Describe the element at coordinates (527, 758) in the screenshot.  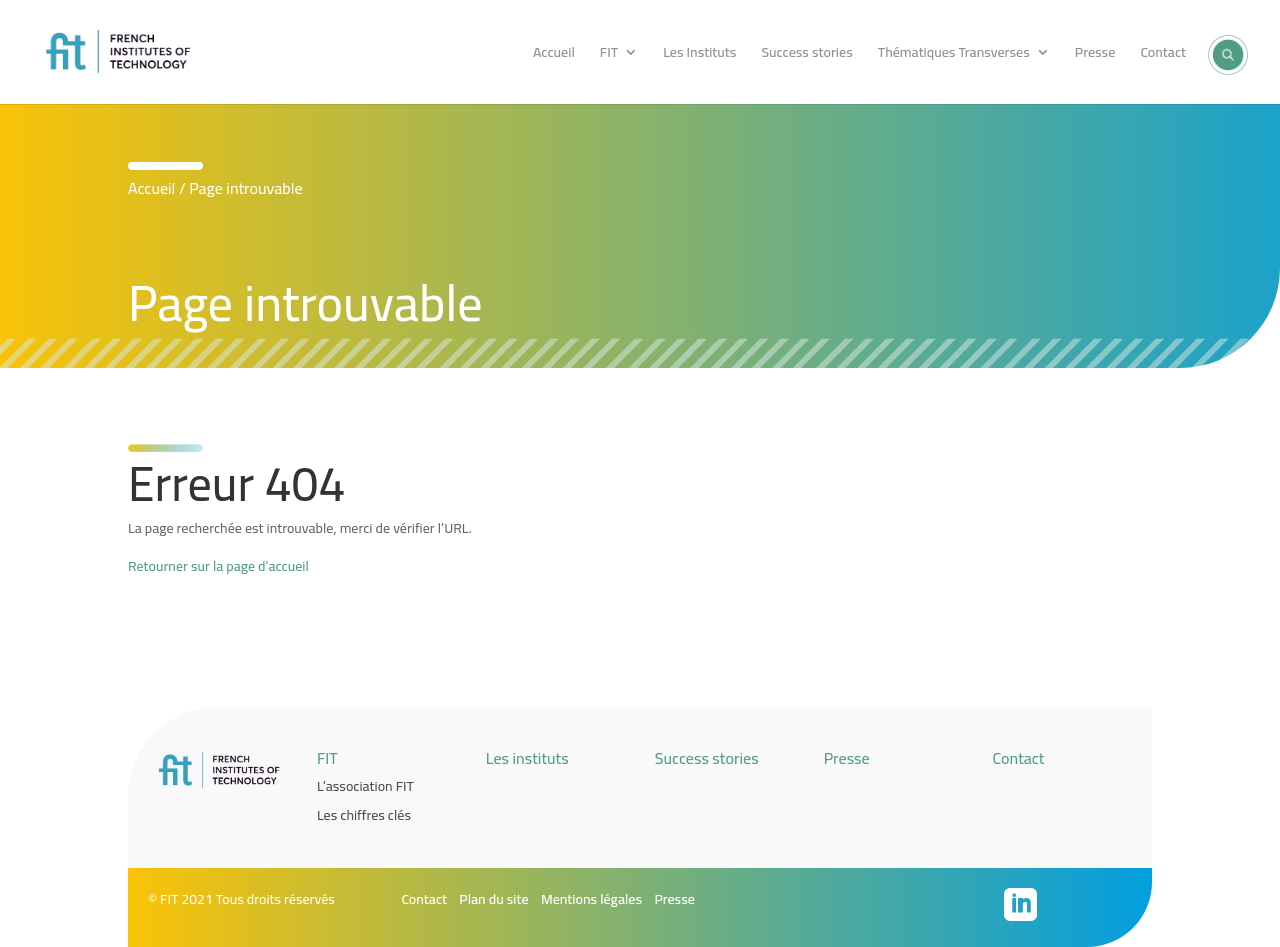
I see `Les instituts` at that location.